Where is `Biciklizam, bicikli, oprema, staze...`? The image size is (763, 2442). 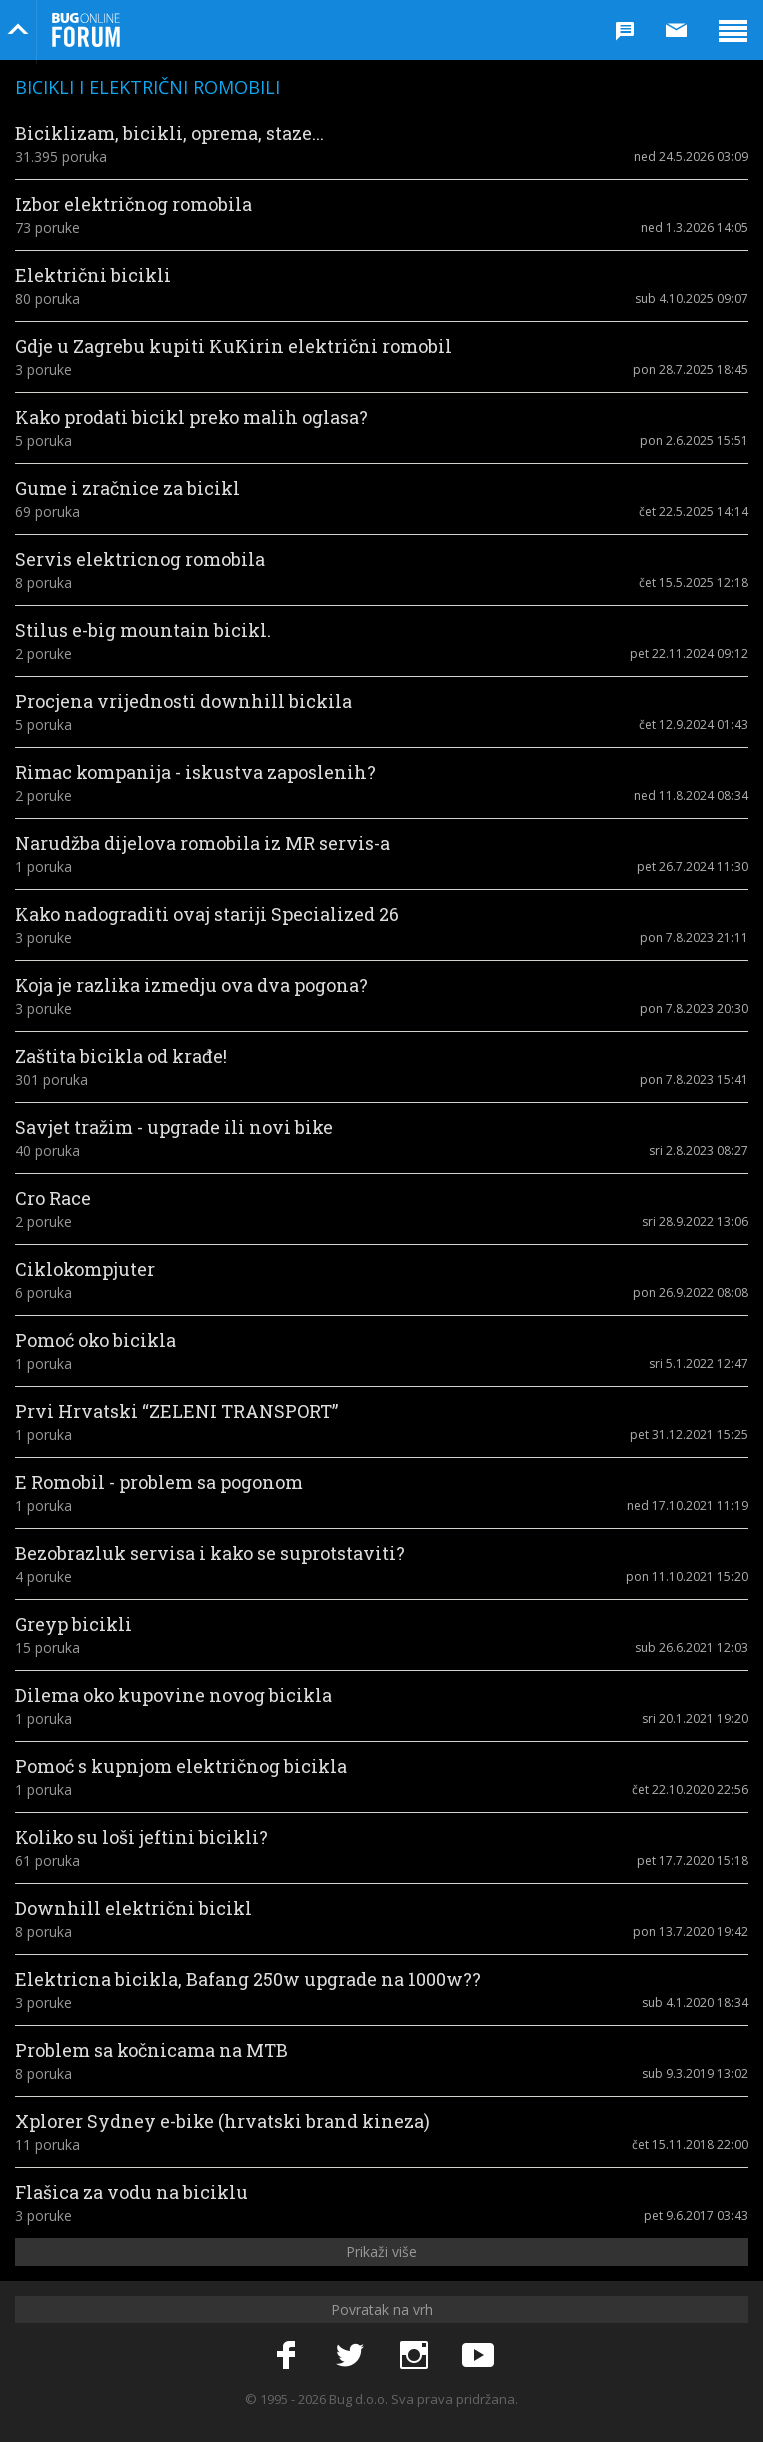 Biciklizam, bicikli, oprema, staze... is located at coordinates (169, 133).